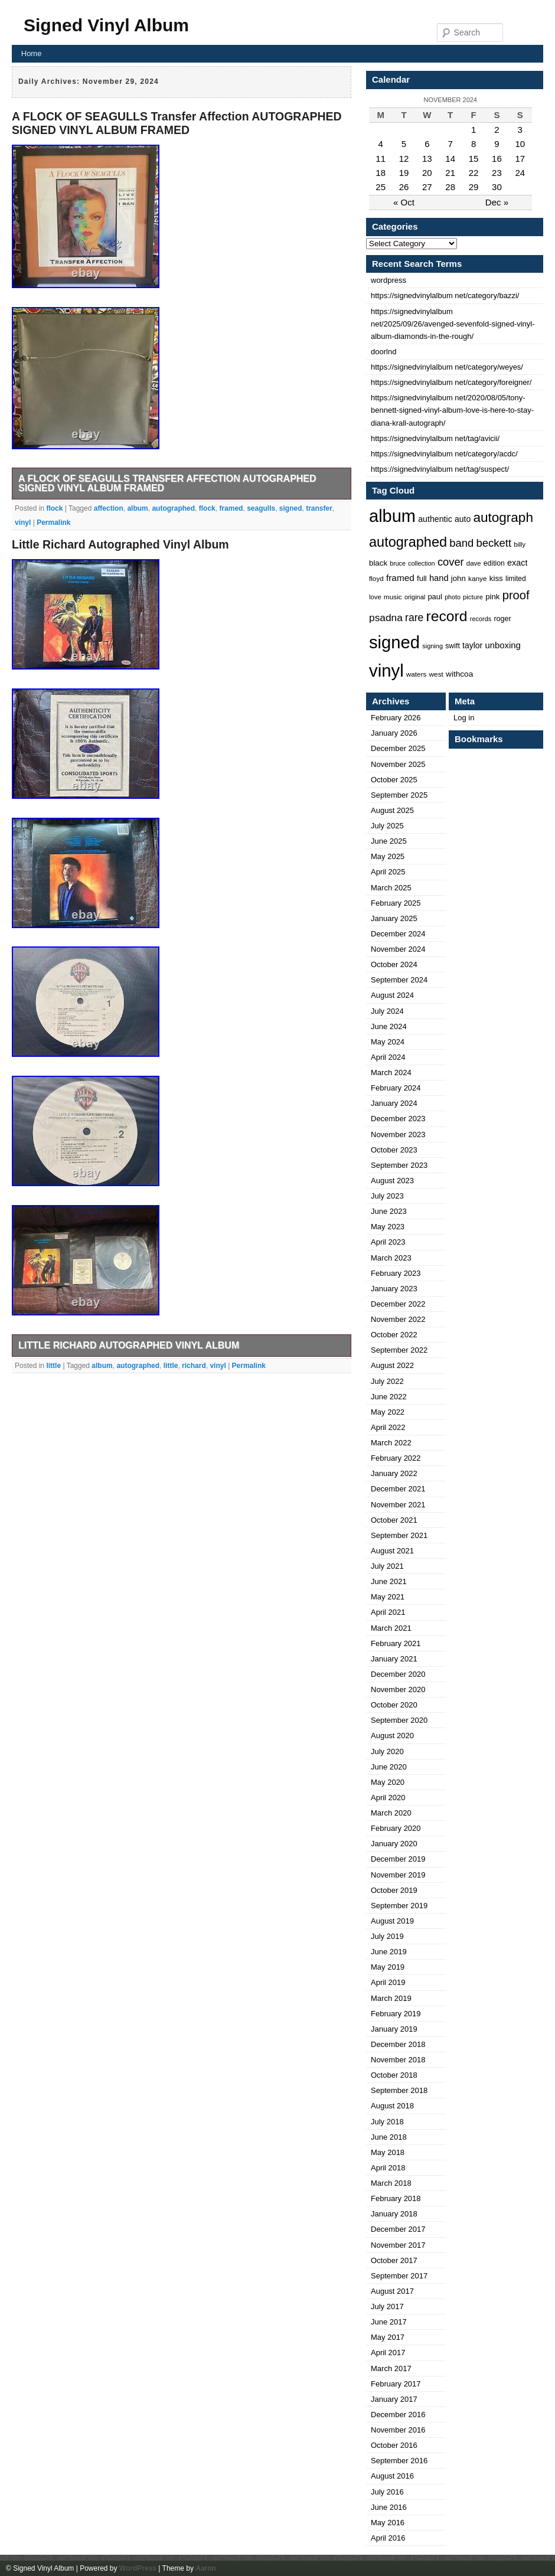 The width and height of the screenshot is (555, 2576). Describe the element at coordinates (387, 1936) in the screenshot. I see `July 2019` at that location.